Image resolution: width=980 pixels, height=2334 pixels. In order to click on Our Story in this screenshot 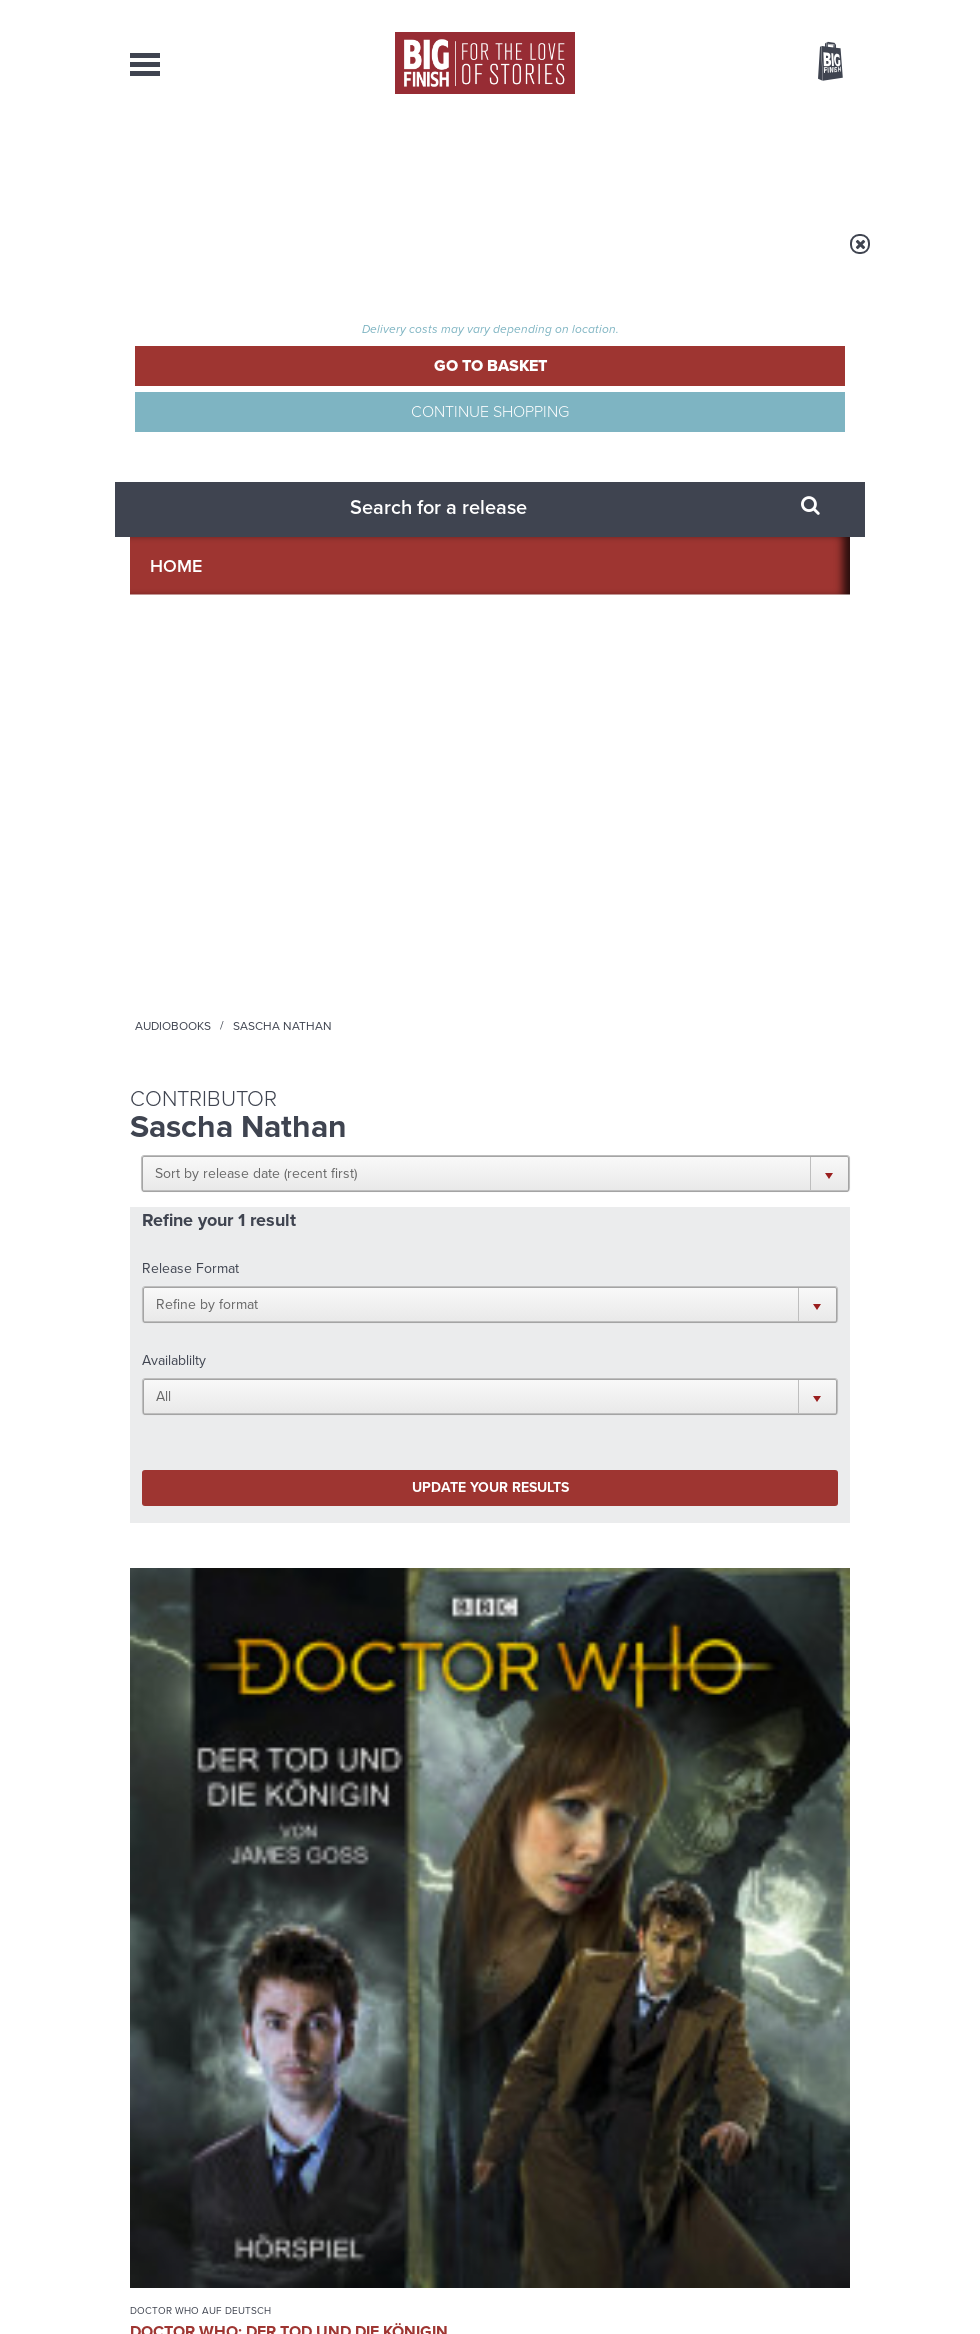, I will do `click(824, 2112)`.